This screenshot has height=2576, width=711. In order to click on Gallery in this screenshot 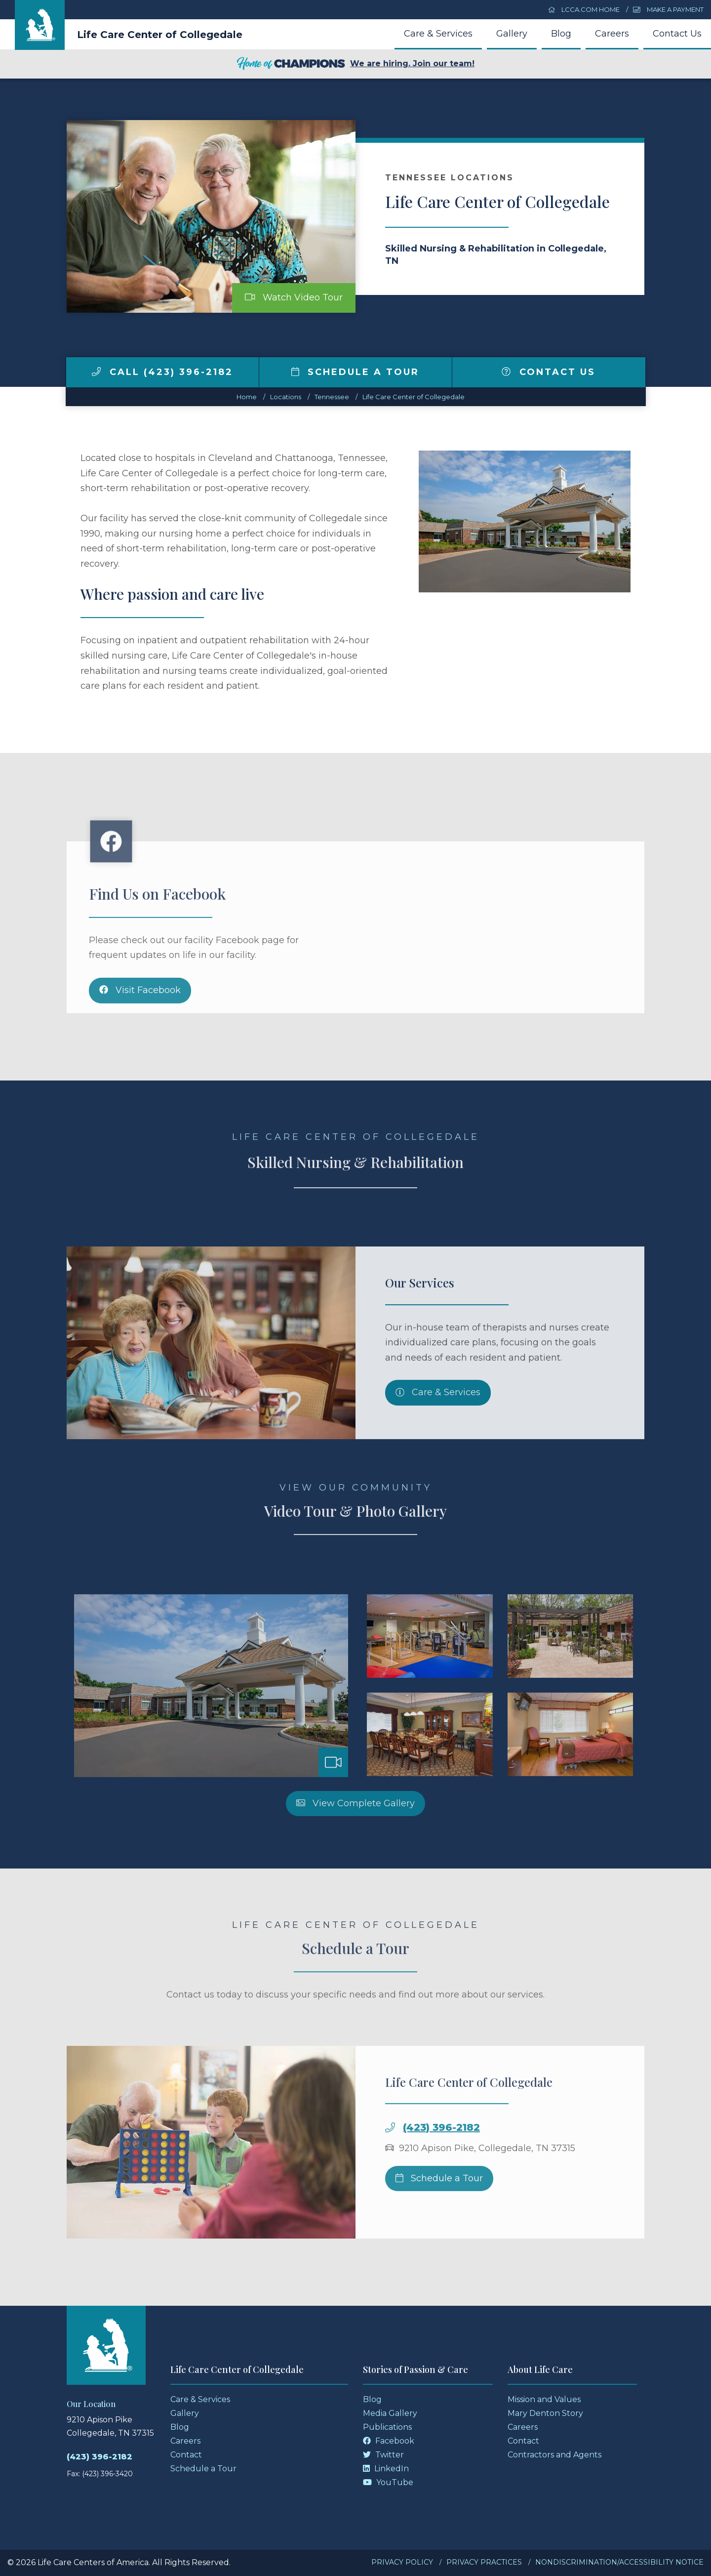, I will do `click(511, 33)`.